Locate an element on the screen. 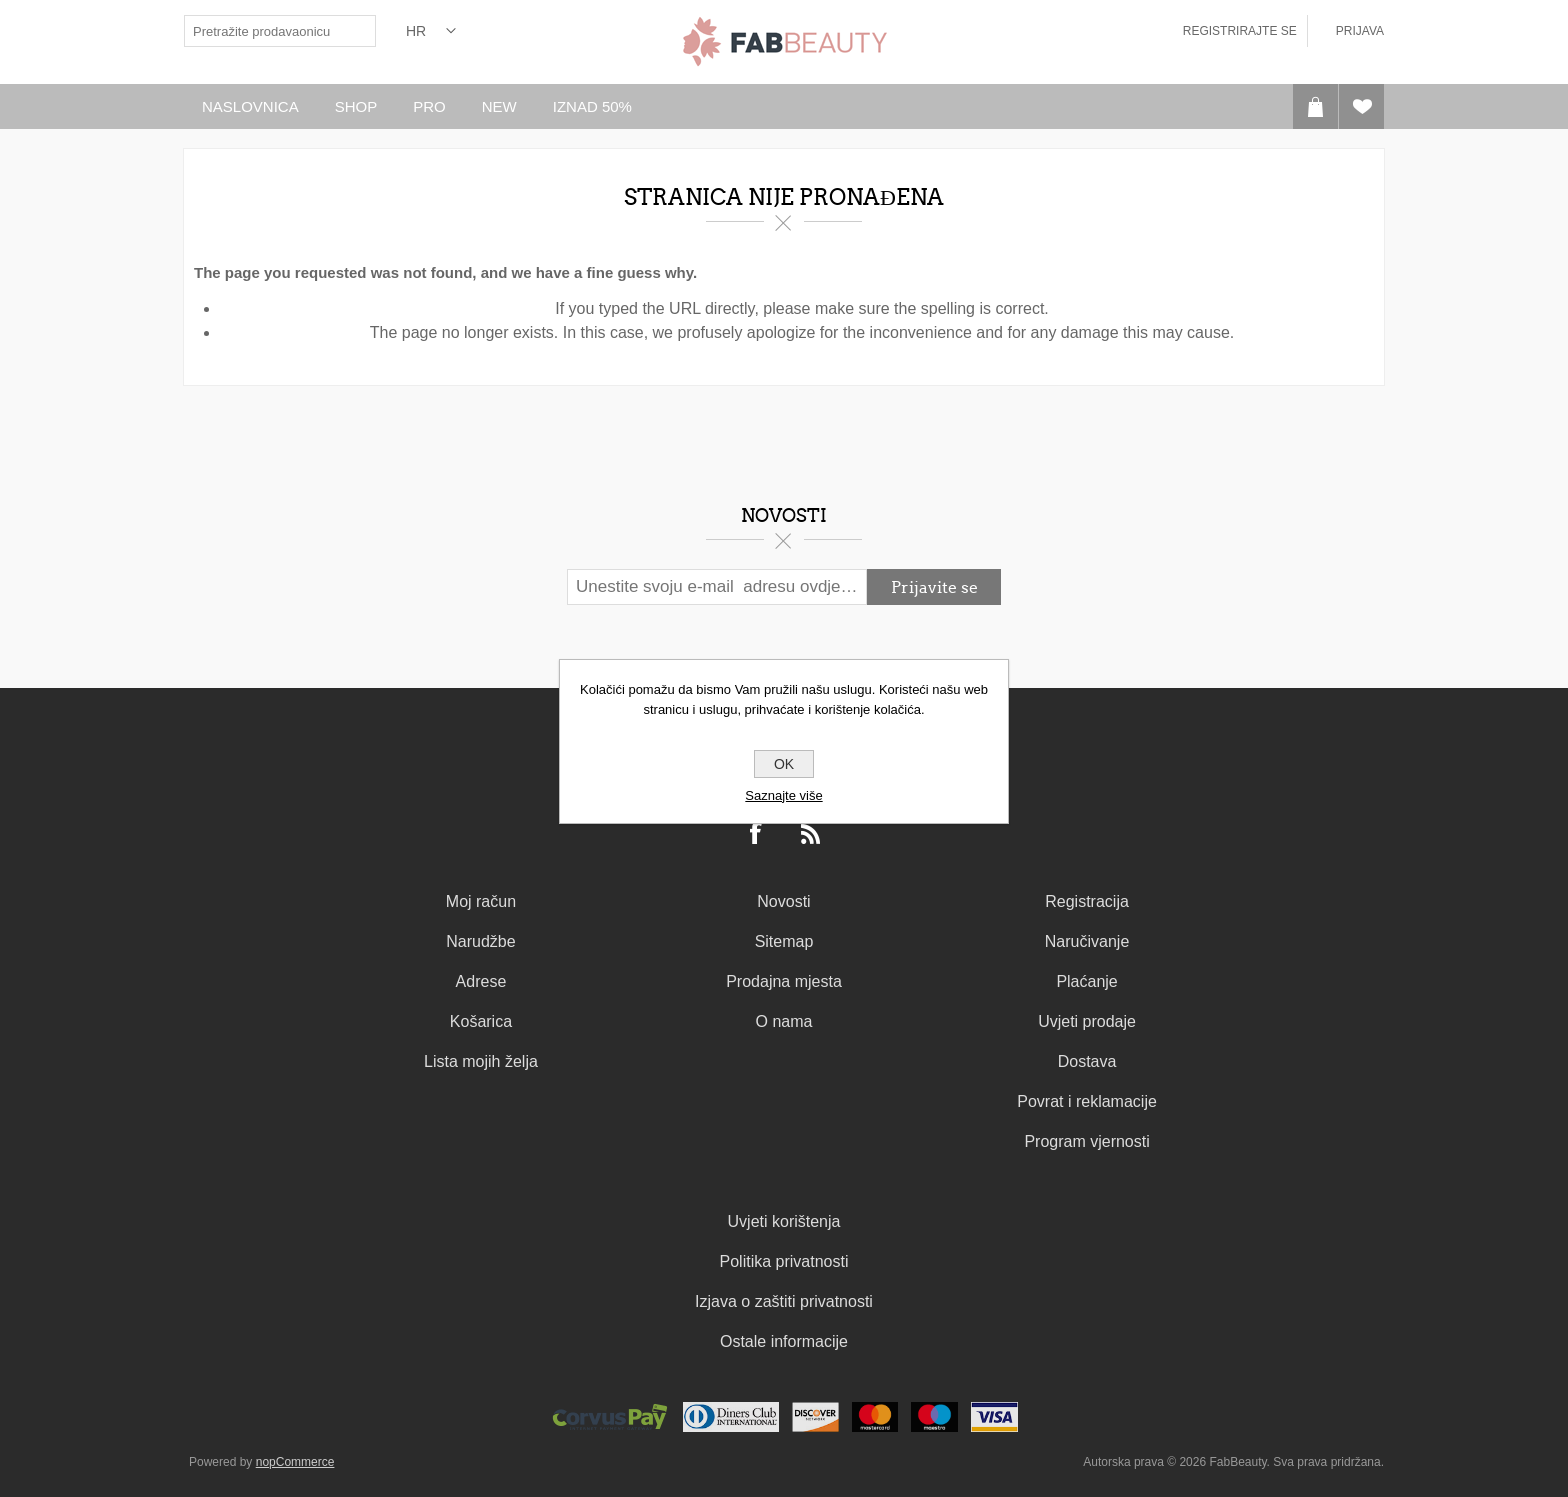 This screenshot has height=1497, width=1568. Politika privatnosti is located at coordinates (784, 1261).